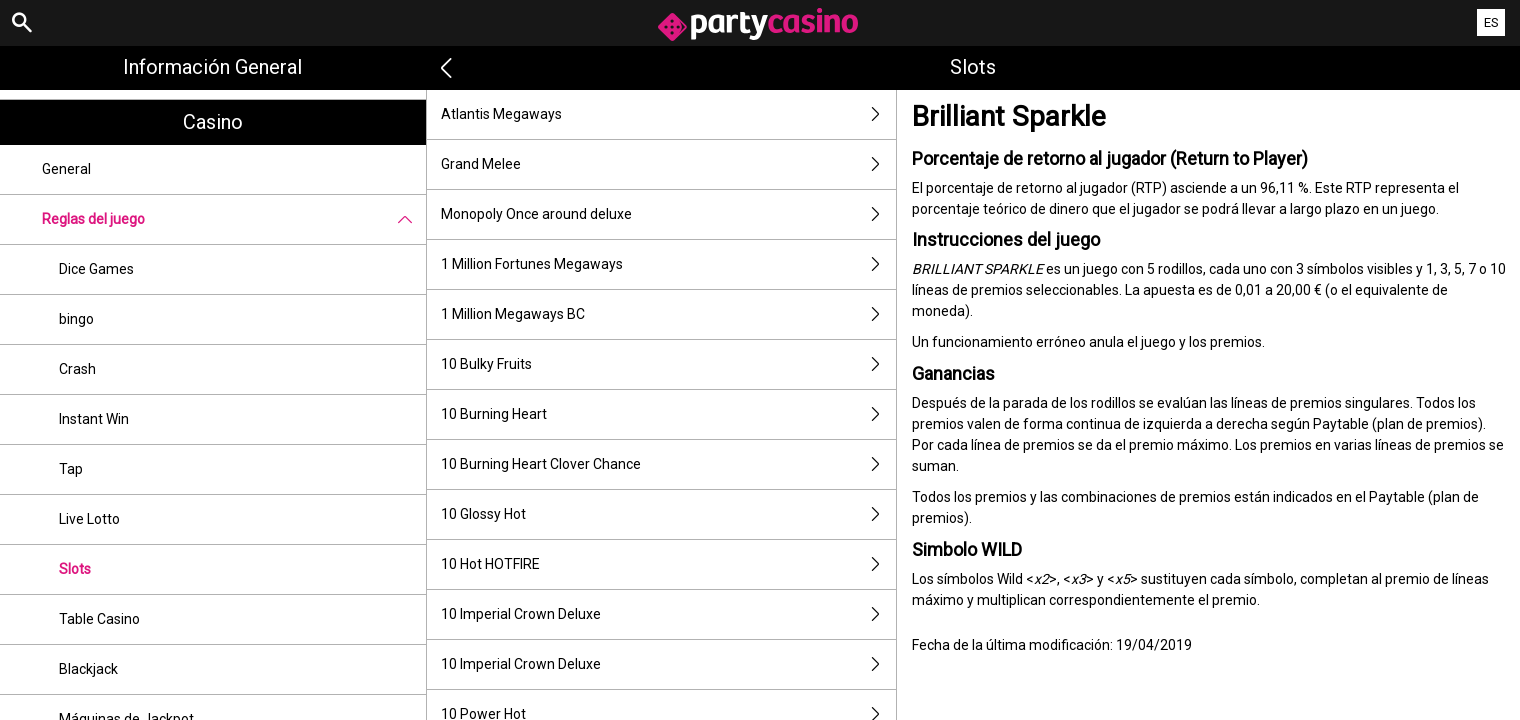 This screenshot has height=720, width=1520. I want to click on 1 Million Fortunes Megaways, so click(668, 264).